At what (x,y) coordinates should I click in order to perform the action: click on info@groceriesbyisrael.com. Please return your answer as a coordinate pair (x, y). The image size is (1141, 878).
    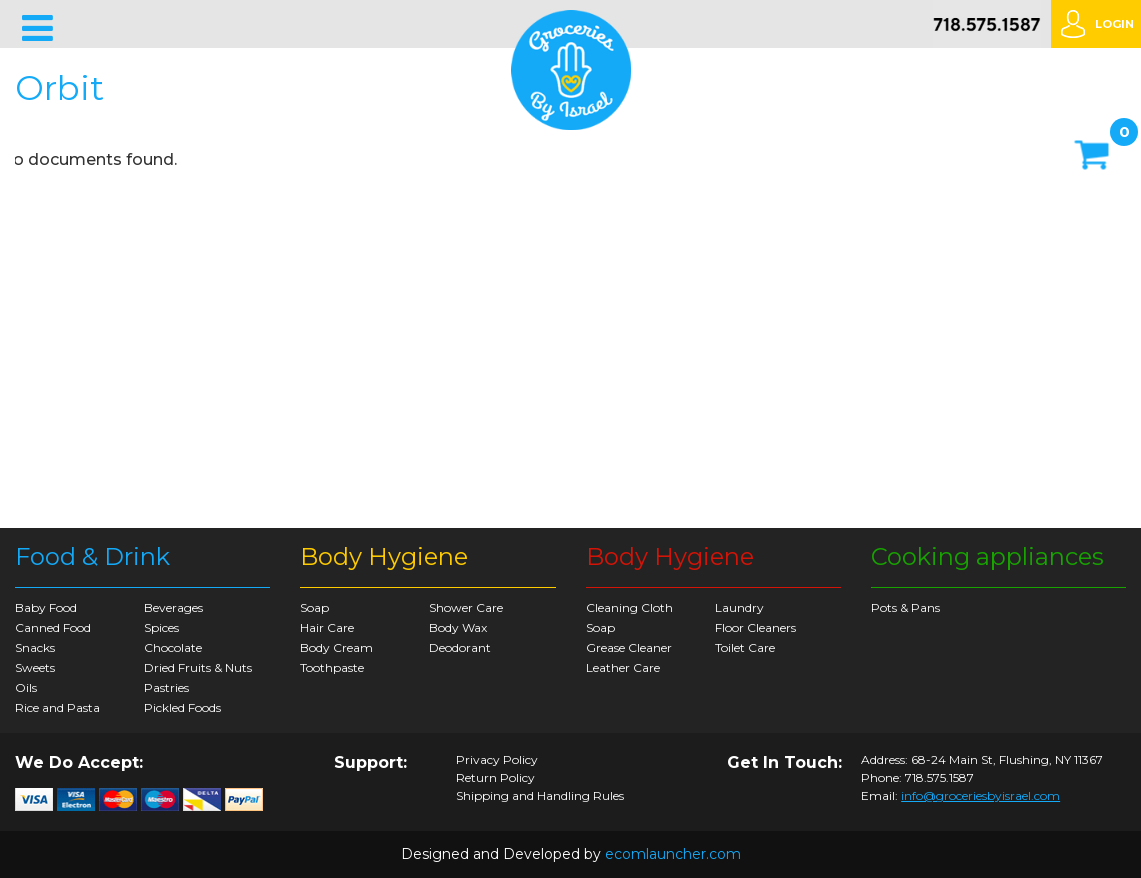
    Looking at the image, I should click on (980, 795).